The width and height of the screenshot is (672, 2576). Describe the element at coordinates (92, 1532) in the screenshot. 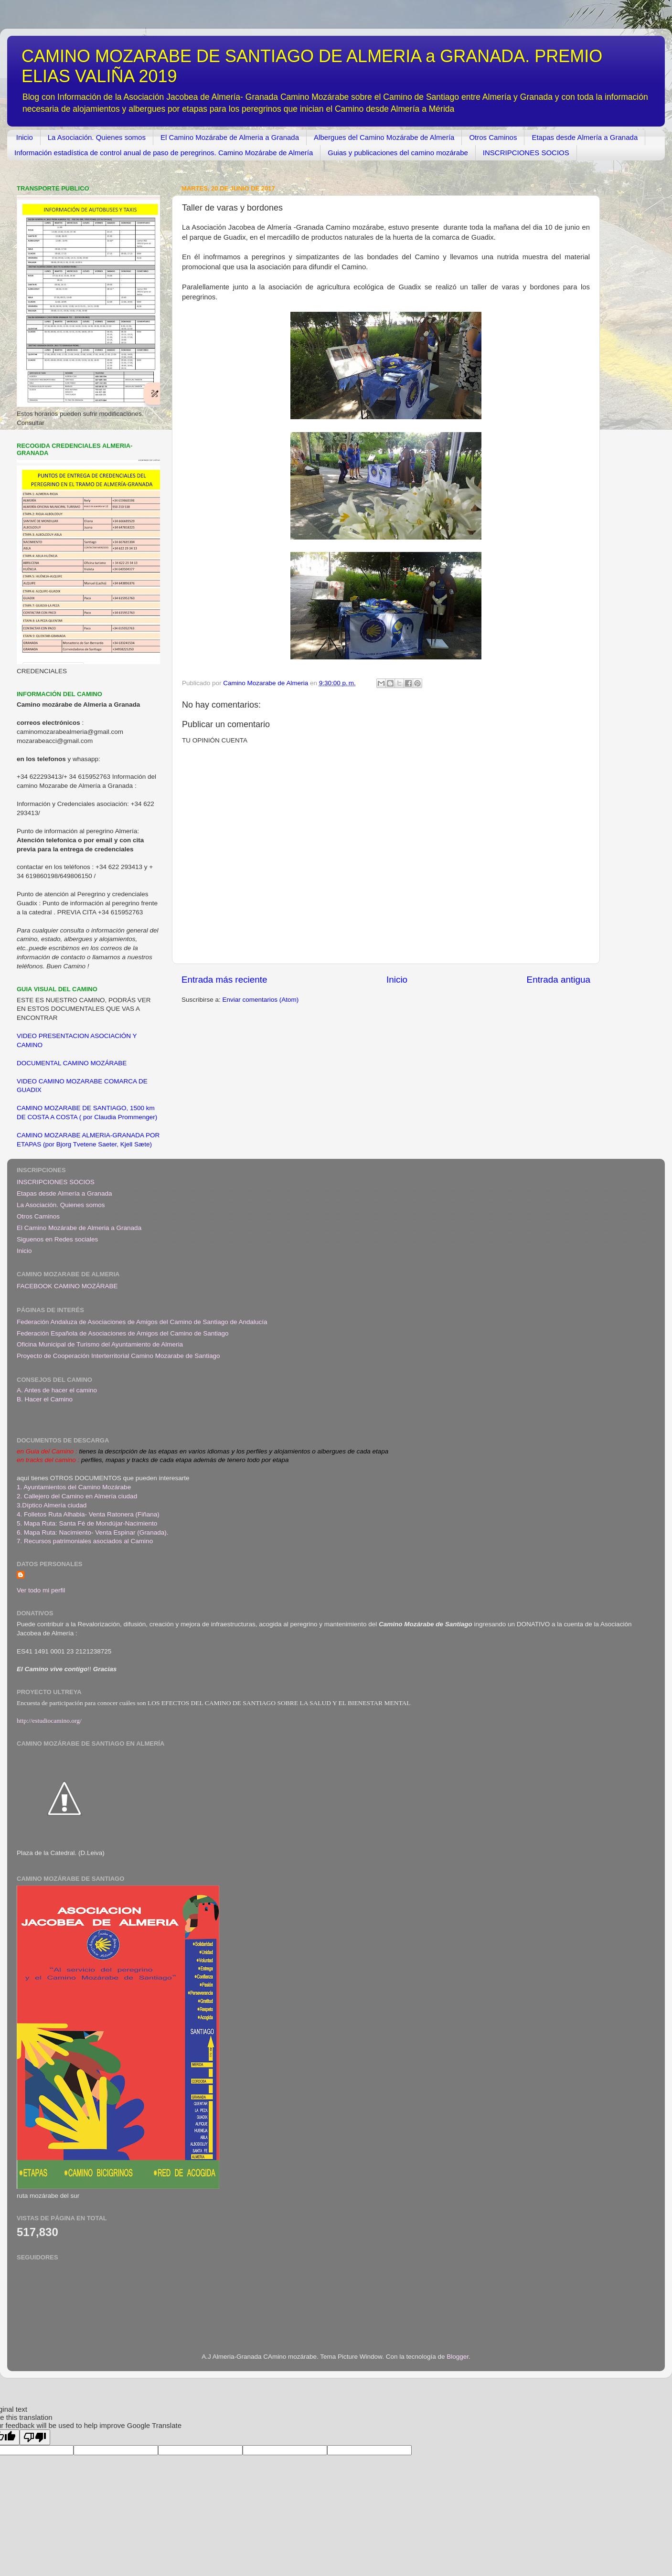

I see `6. Mapa Ruta: Nacimiento- Venta Espinar (Granada)` at that location.